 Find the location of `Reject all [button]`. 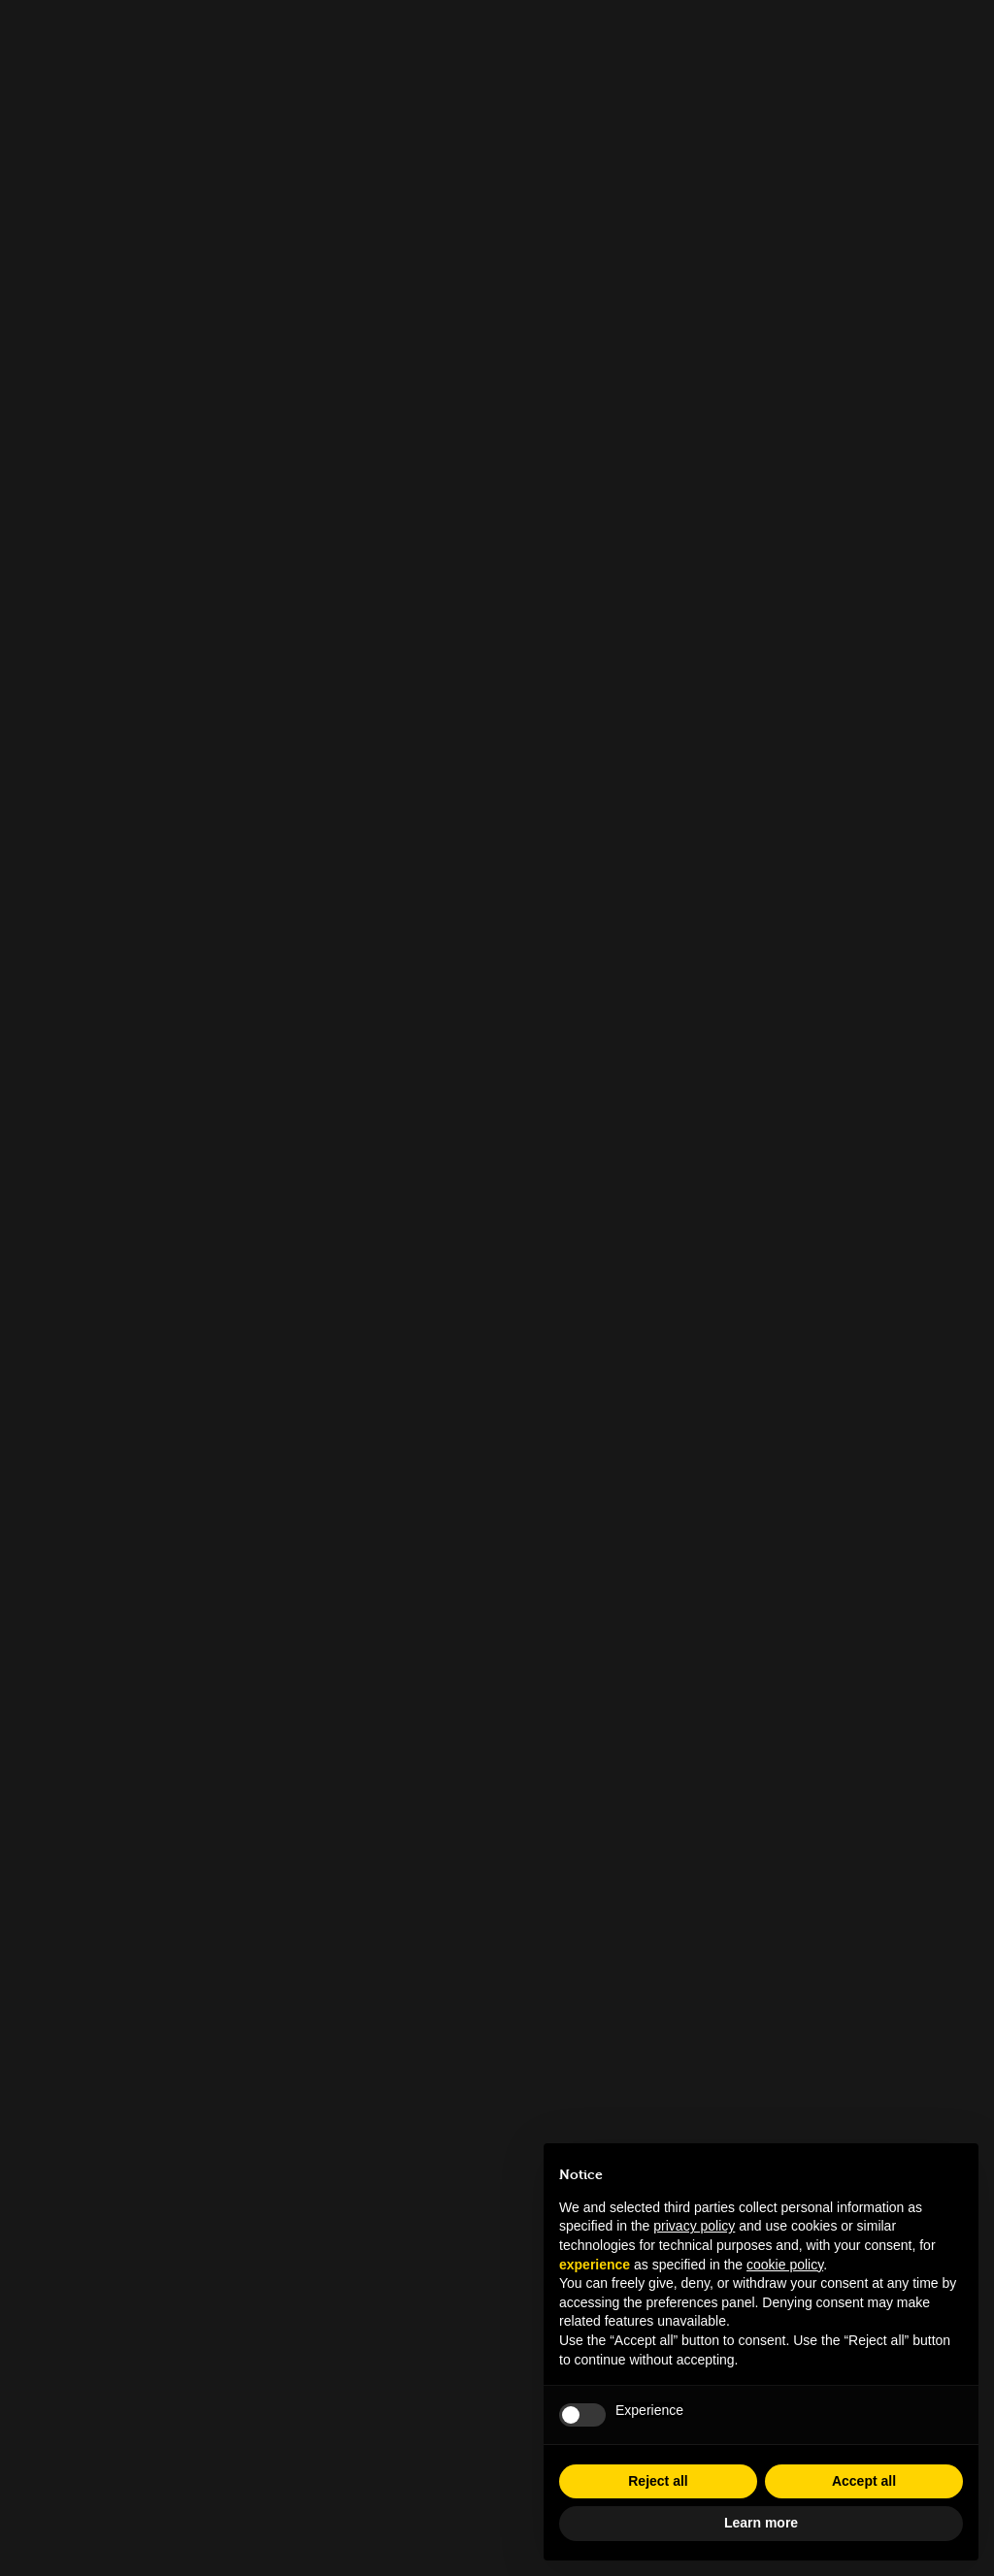

Reject all [button] is located at coordinates (657, 2481).